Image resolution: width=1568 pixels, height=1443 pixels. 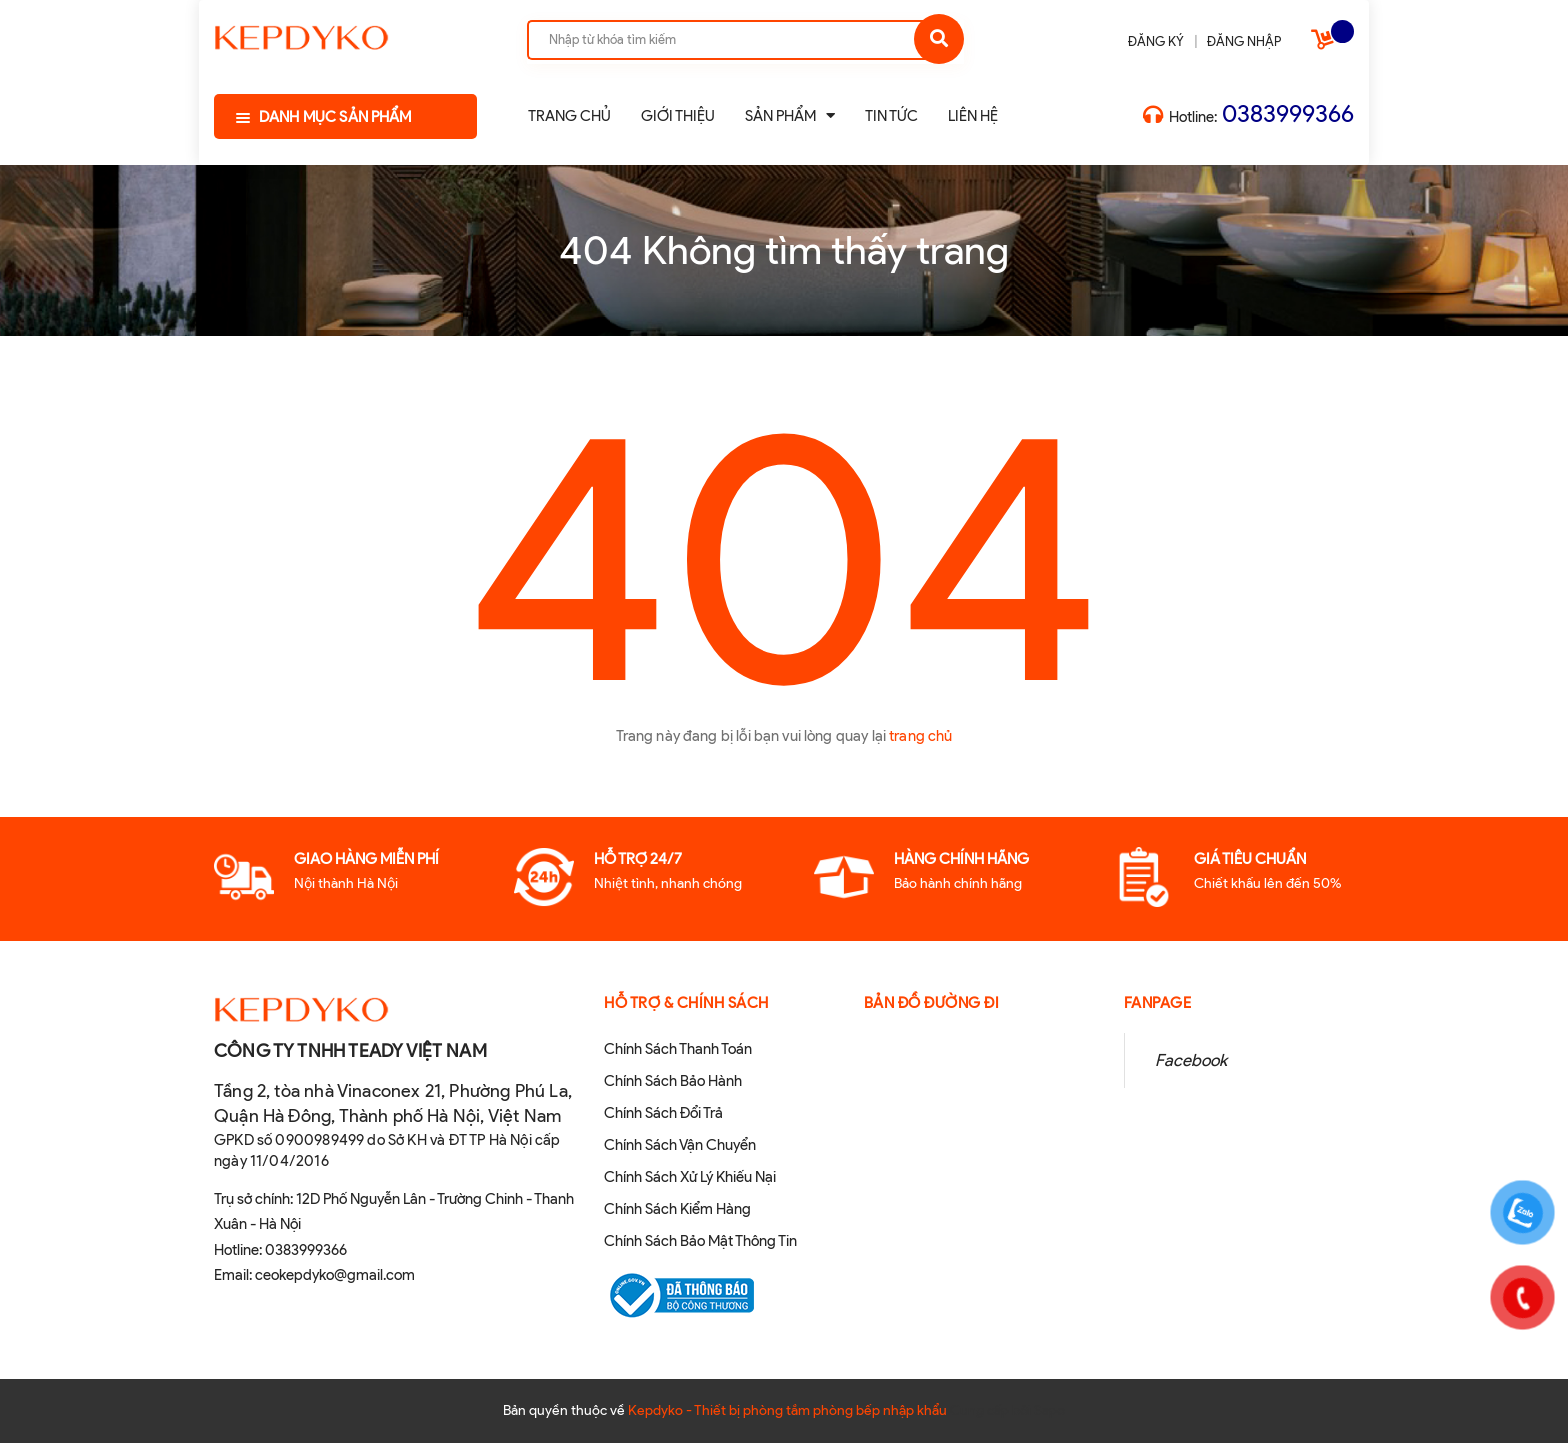 What do you see at coordinates (680, 1145) in the screenshot?
I see `Chính Sách Vận Chuyển` at bounding box center [680, 1145].